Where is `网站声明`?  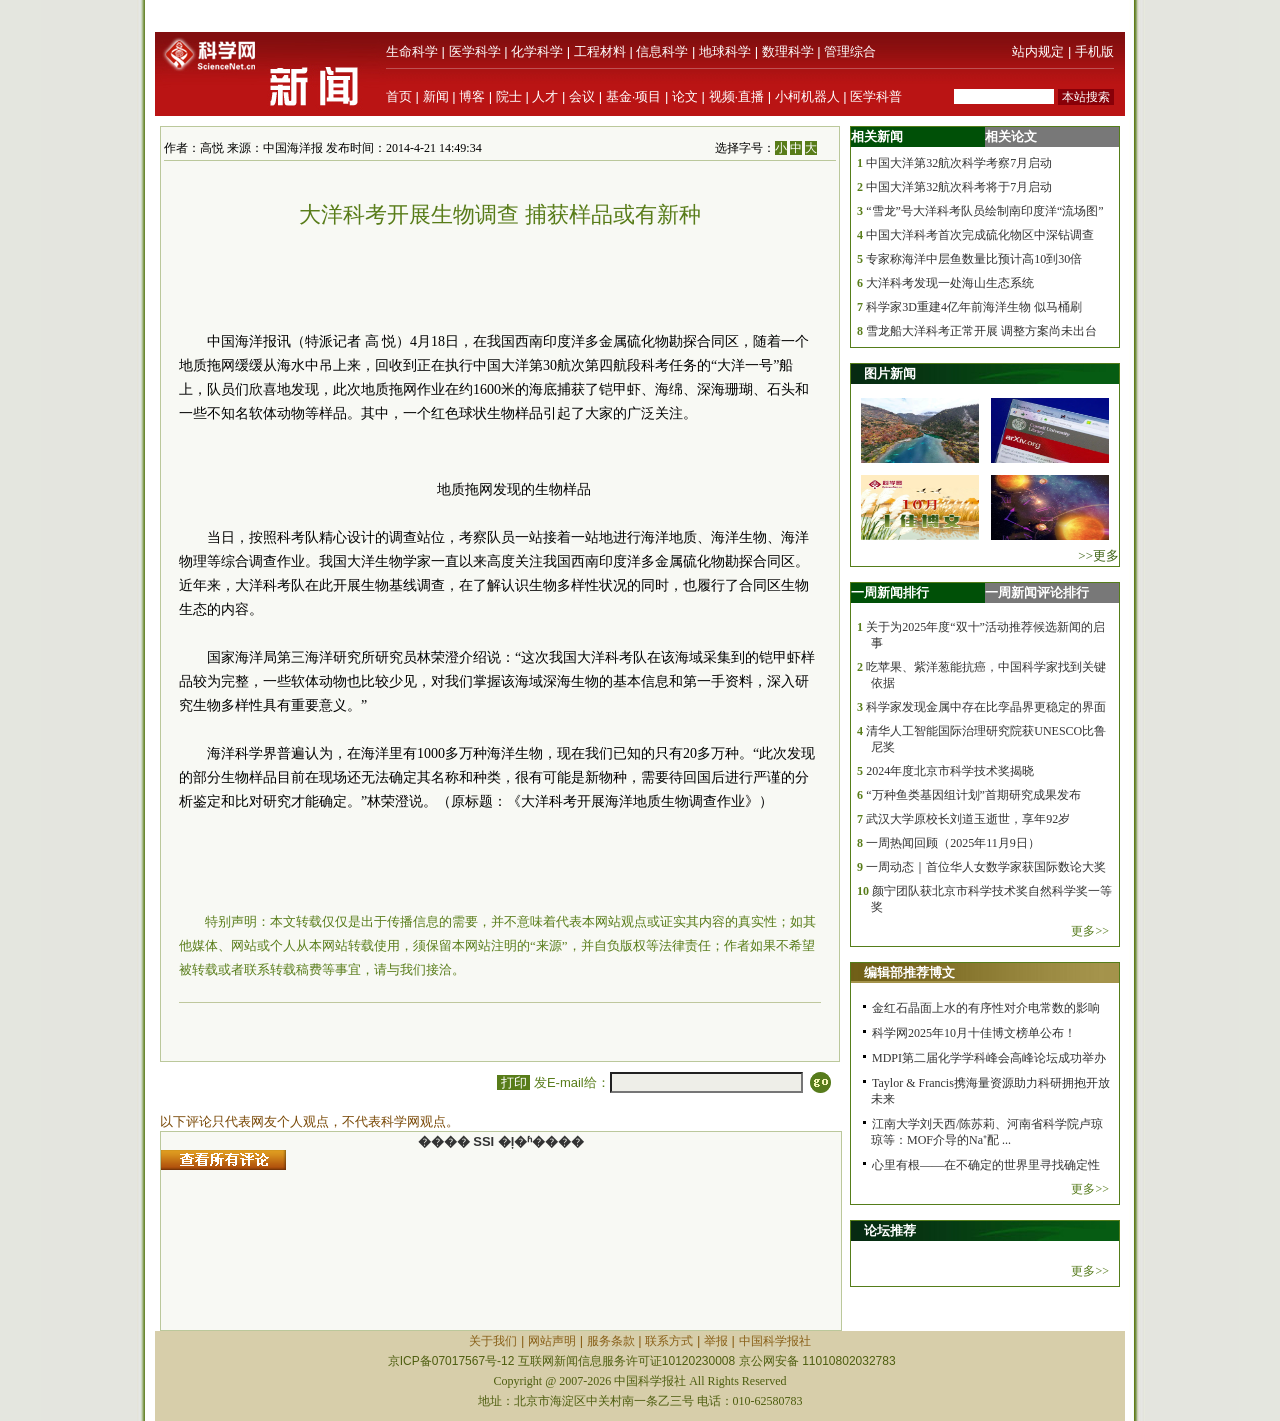
网站声明 is located at coordinates (552, 1341).